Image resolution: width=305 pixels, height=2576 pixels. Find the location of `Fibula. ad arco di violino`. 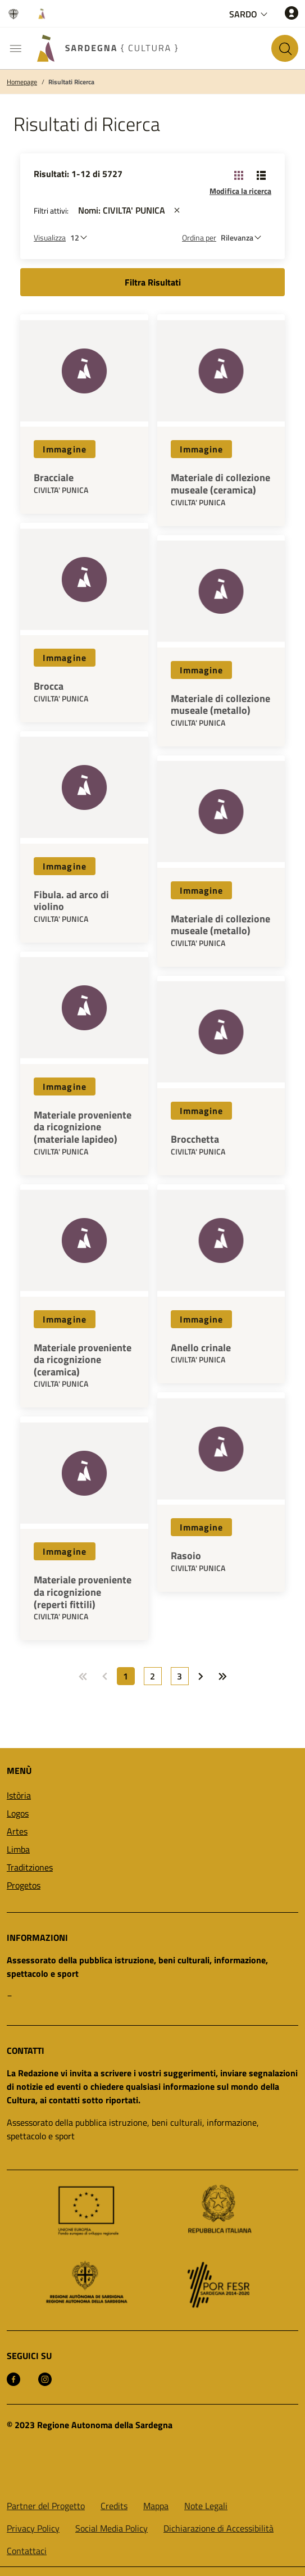

Fibula. ad arco di violino is located at coordinates (71, 901).